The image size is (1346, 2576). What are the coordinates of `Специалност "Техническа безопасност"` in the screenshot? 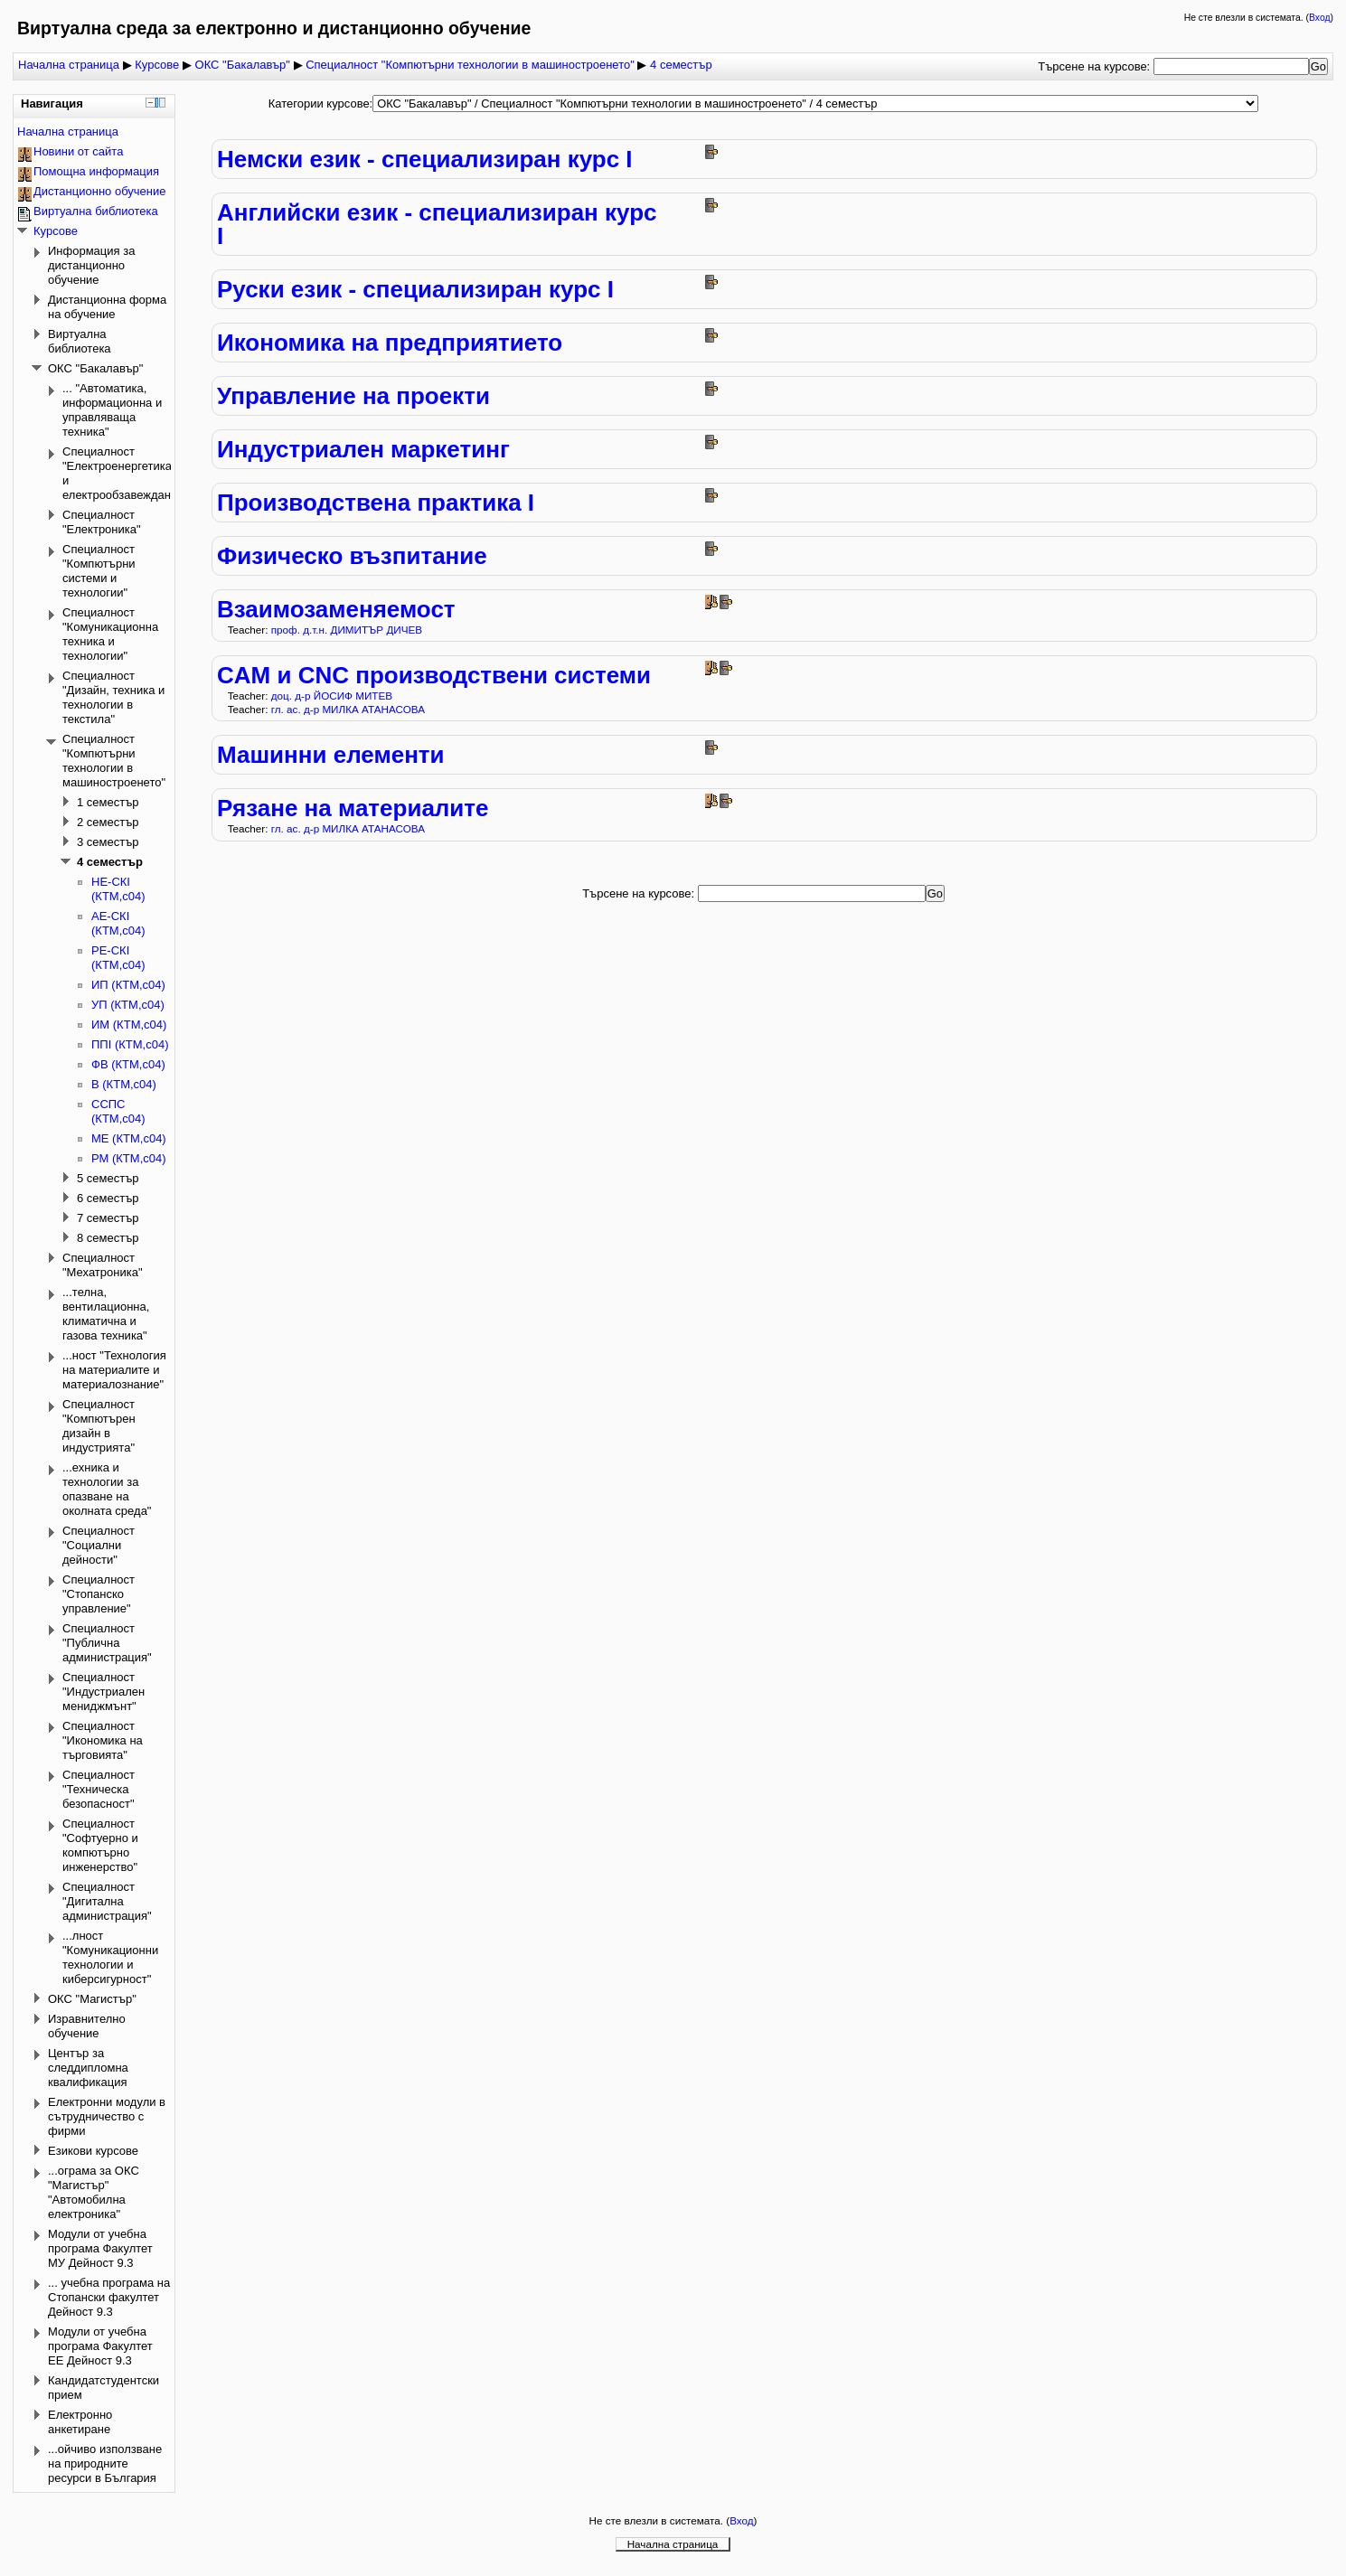 It's located at (98, 1789).